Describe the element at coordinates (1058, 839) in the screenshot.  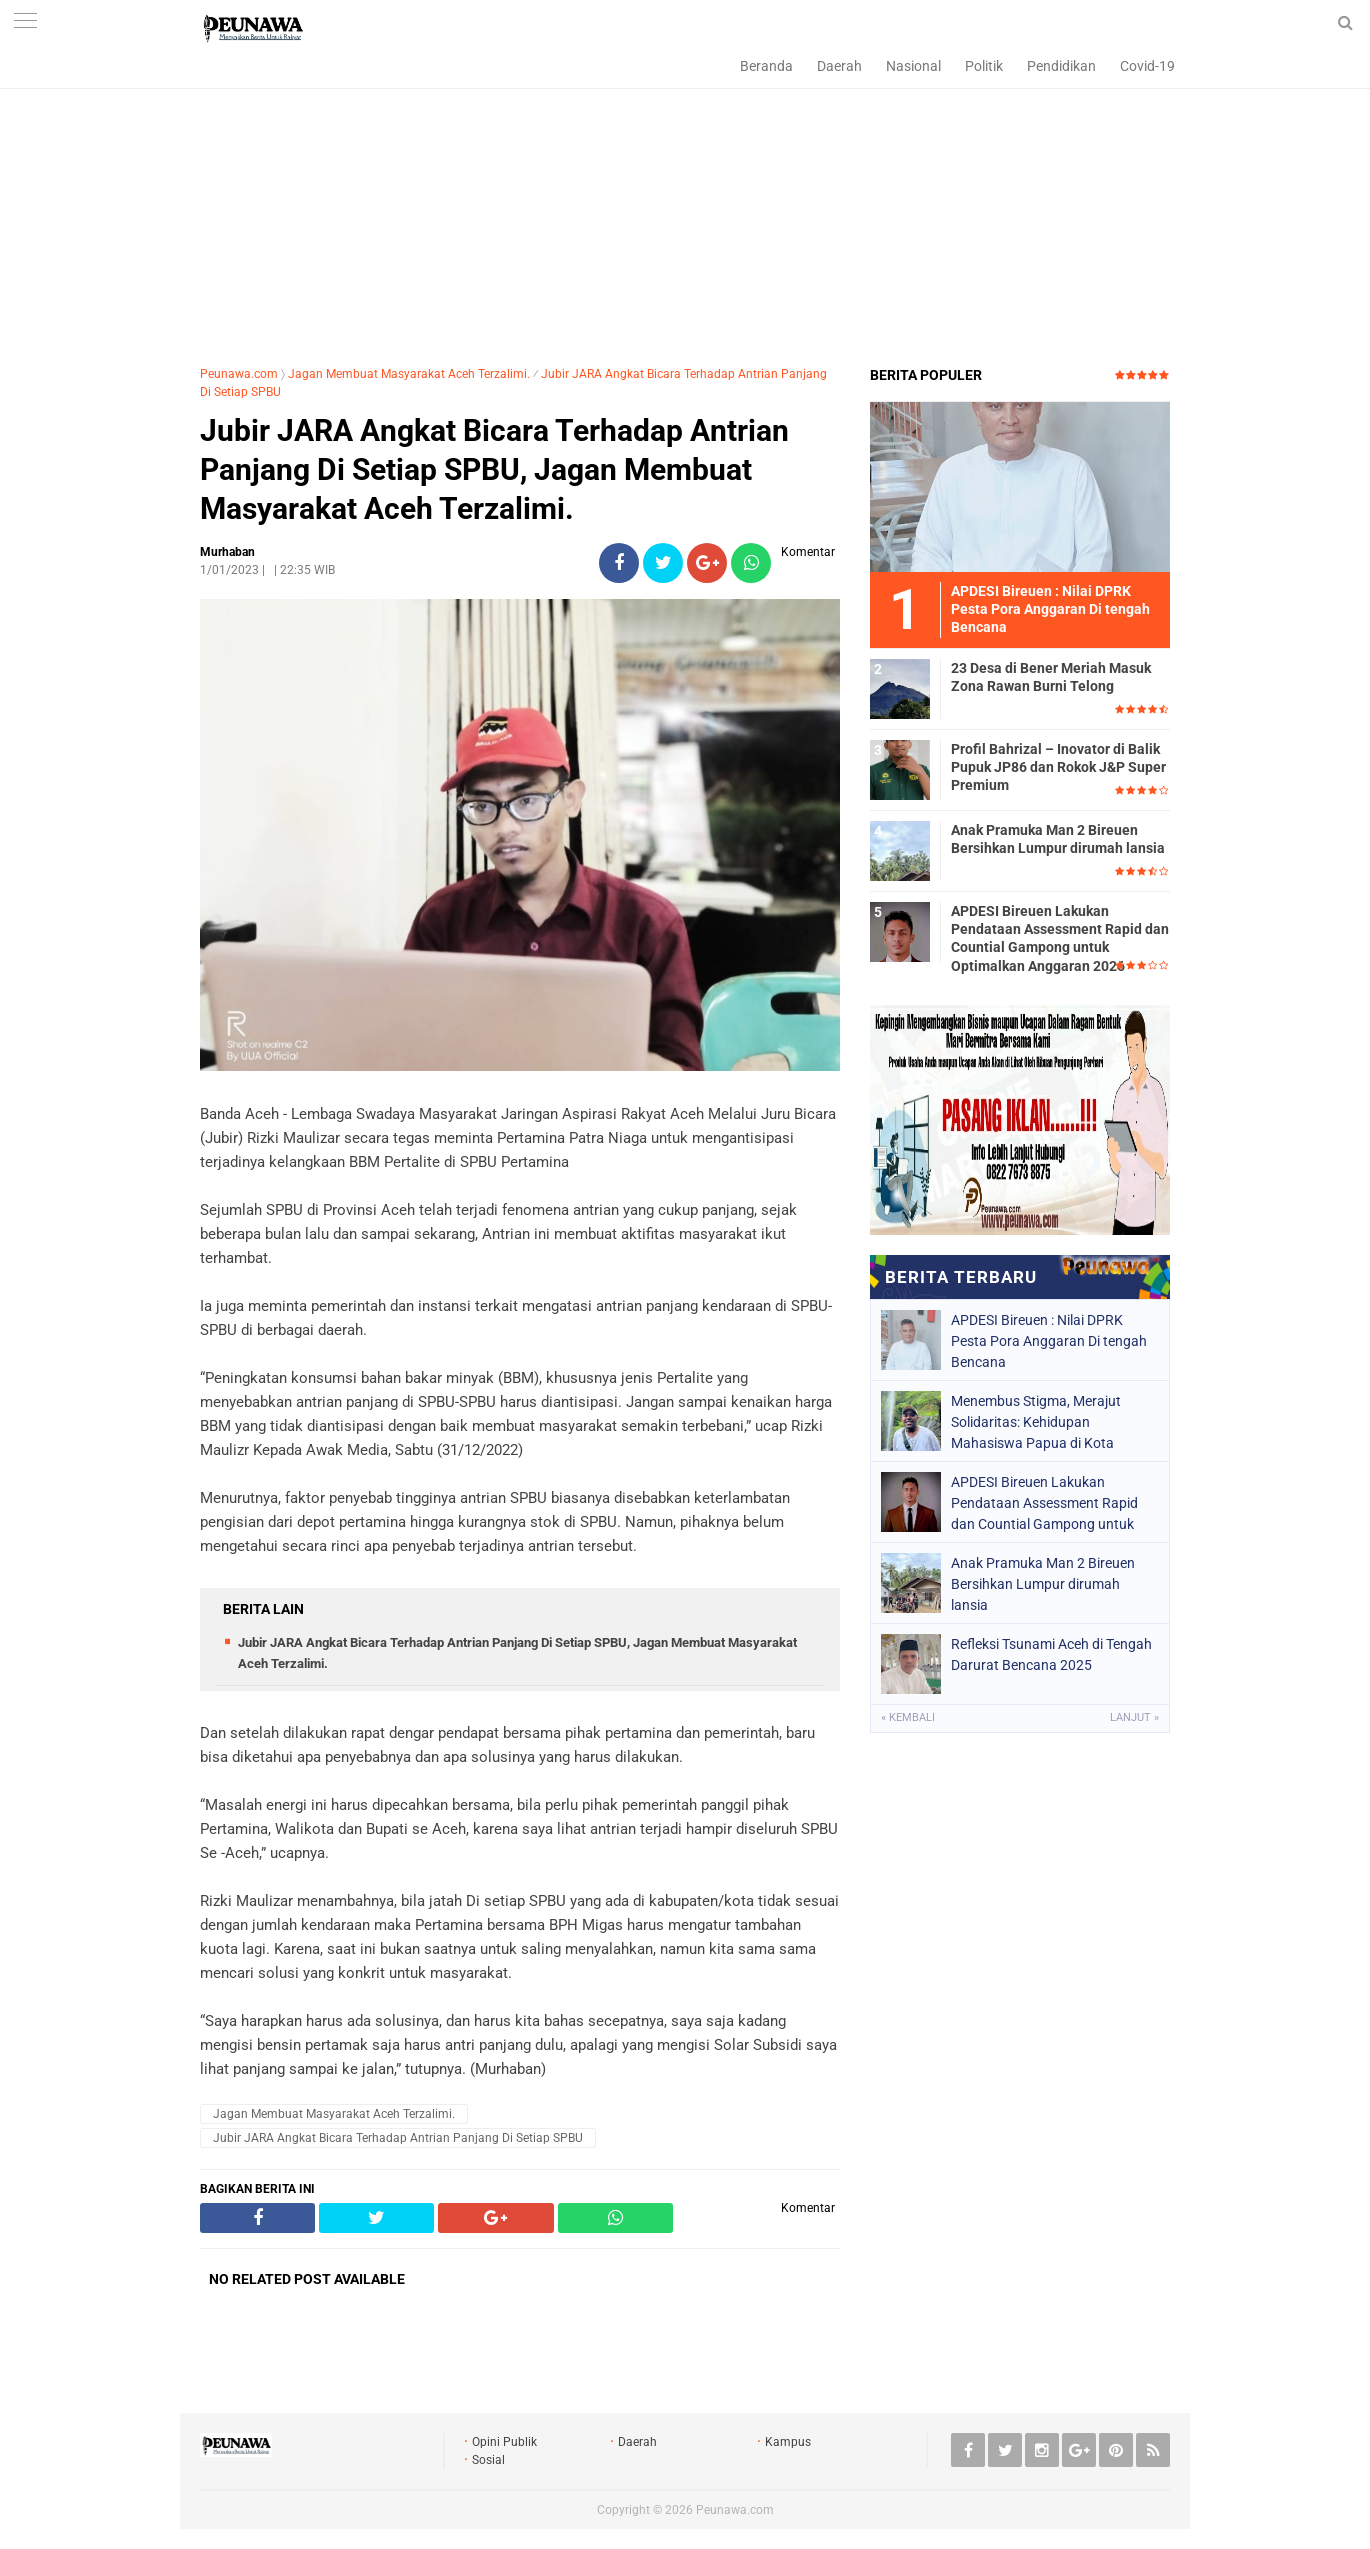
I see `Anak Pramuka Man 2 Bireuen Bersihkan Lumpur dirumah lansia` at that location.